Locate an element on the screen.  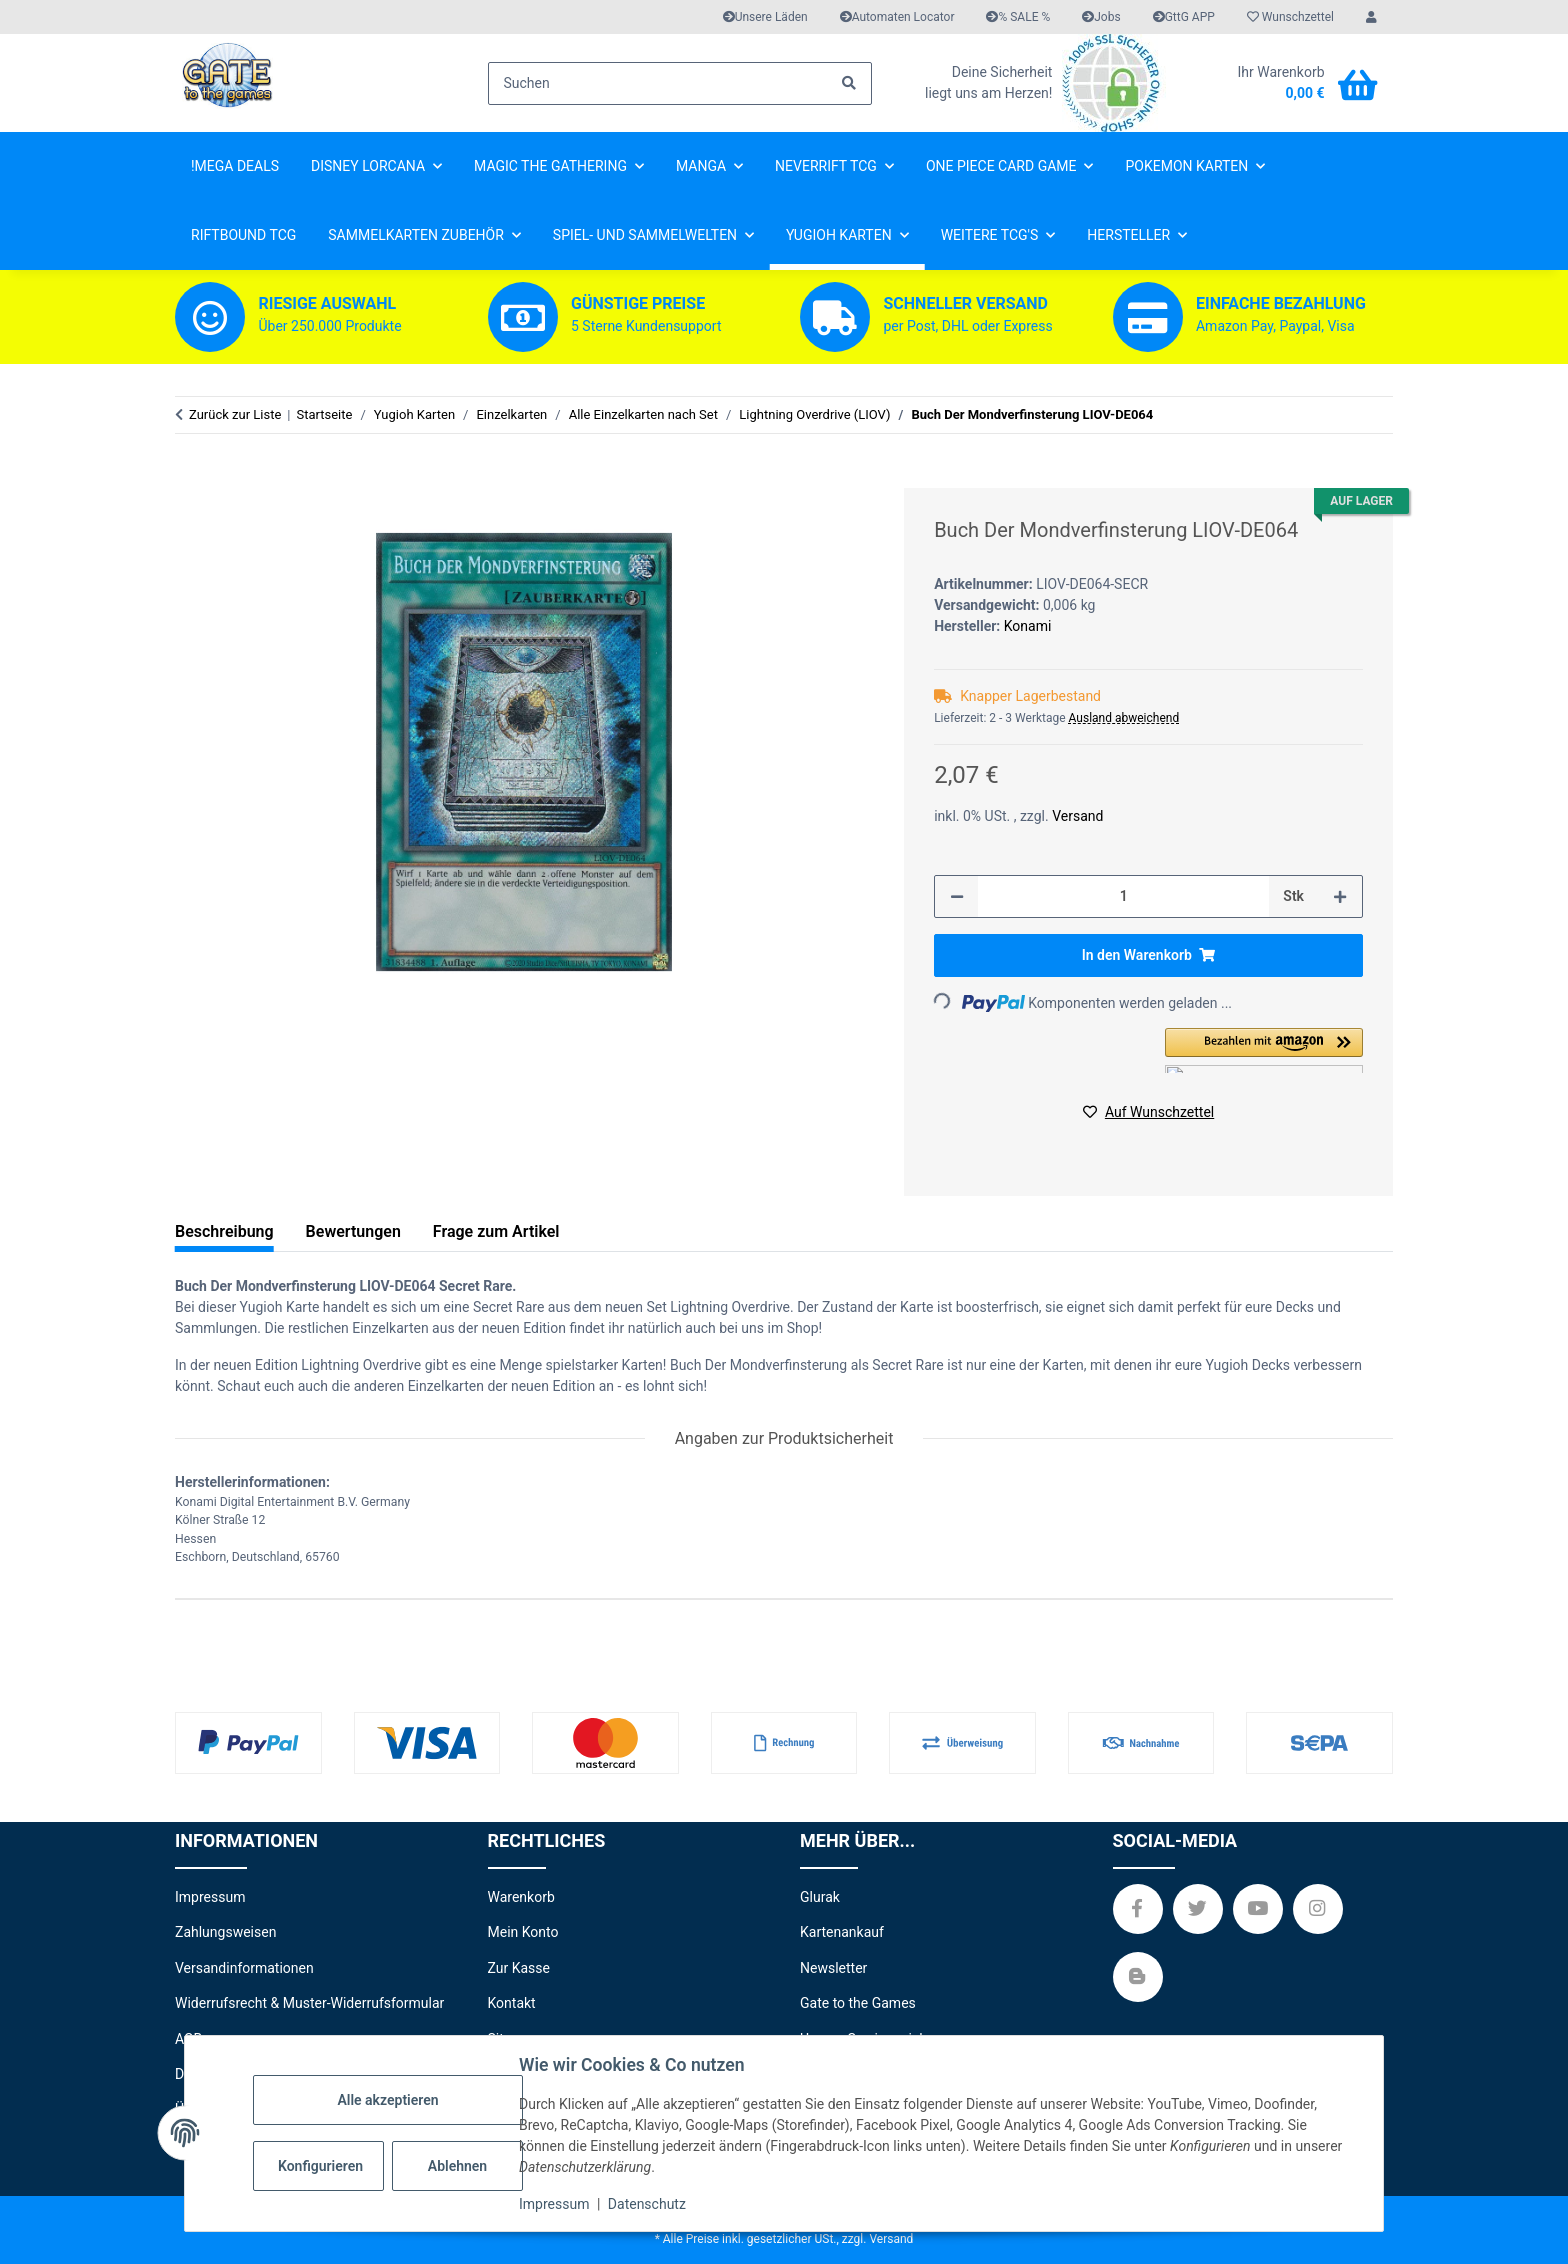
Mein Konto is located at coordinates (523, 1932).